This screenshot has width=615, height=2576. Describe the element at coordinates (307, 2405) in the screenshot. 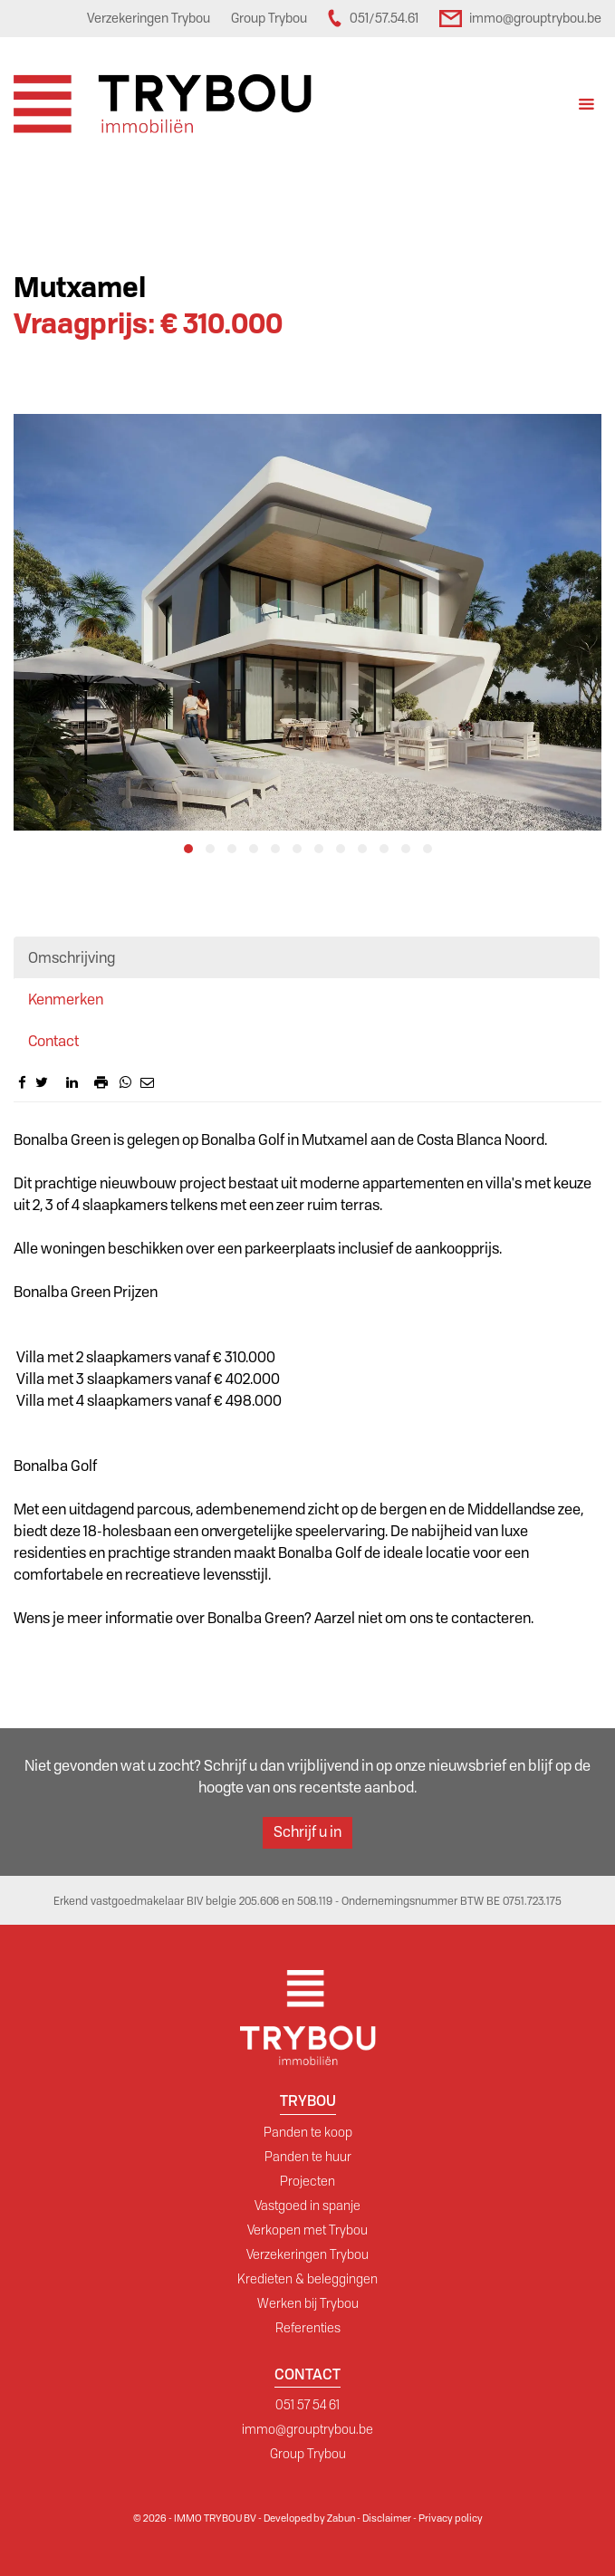

I see `051 57 54 61` at that location.